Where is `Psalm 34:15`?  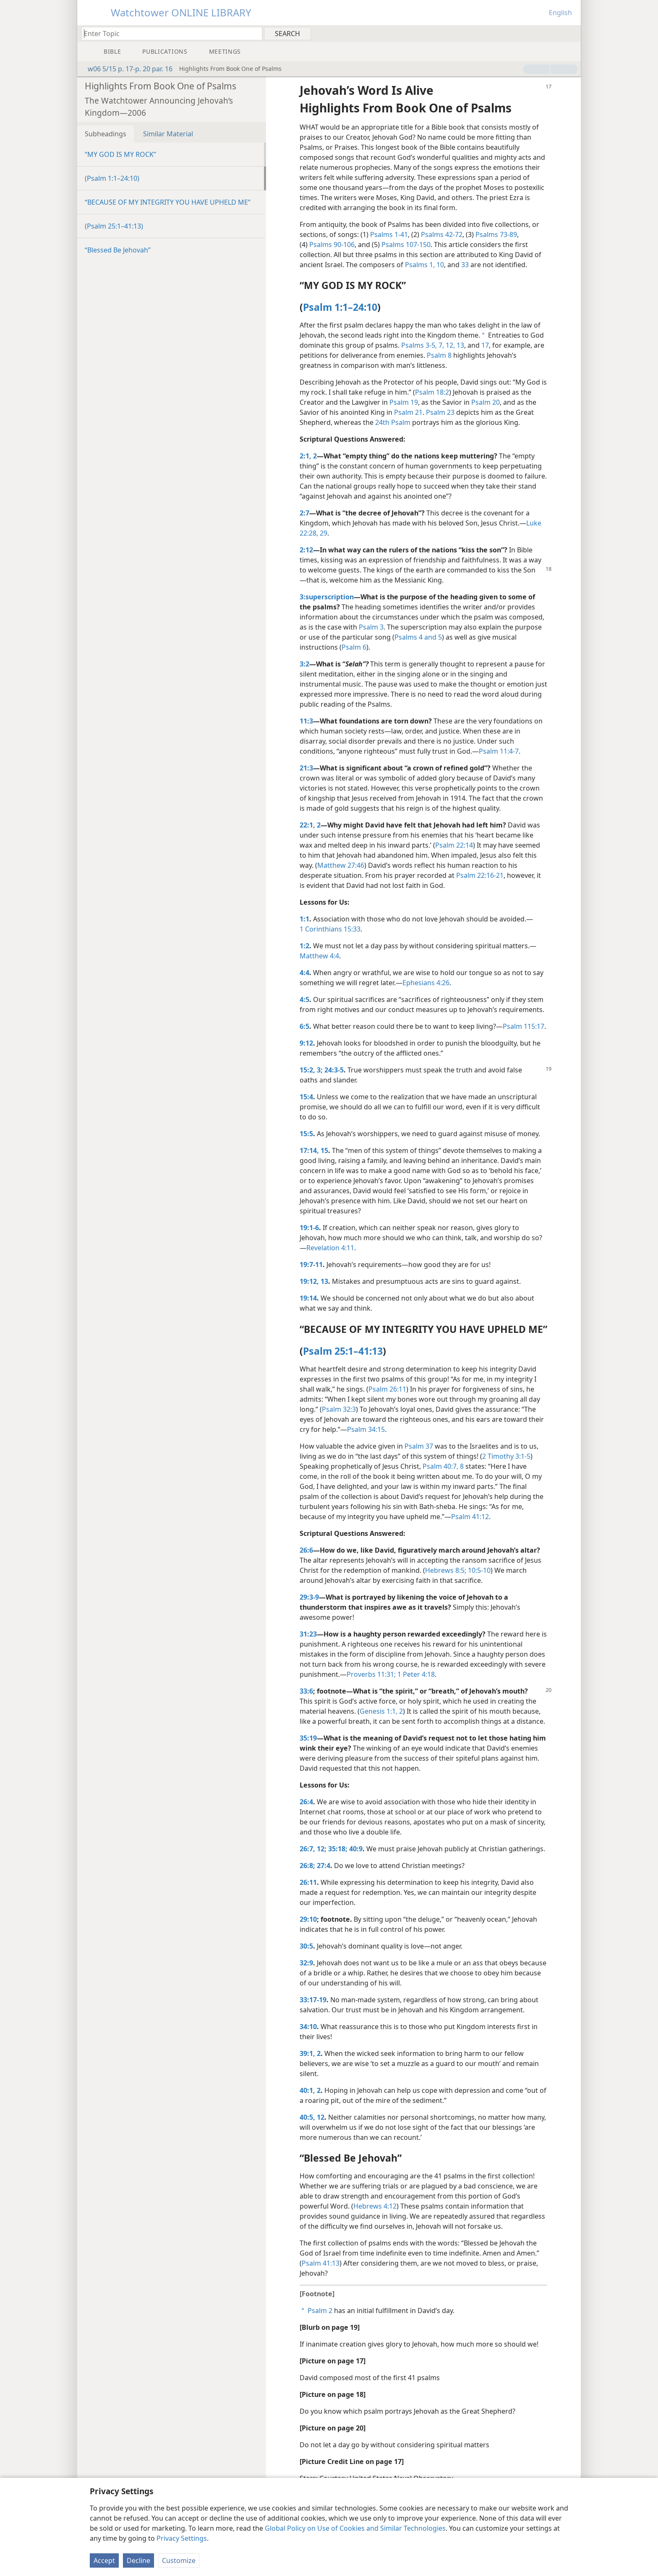
Psalm 34:15 is located at coordinates (366, 1429).